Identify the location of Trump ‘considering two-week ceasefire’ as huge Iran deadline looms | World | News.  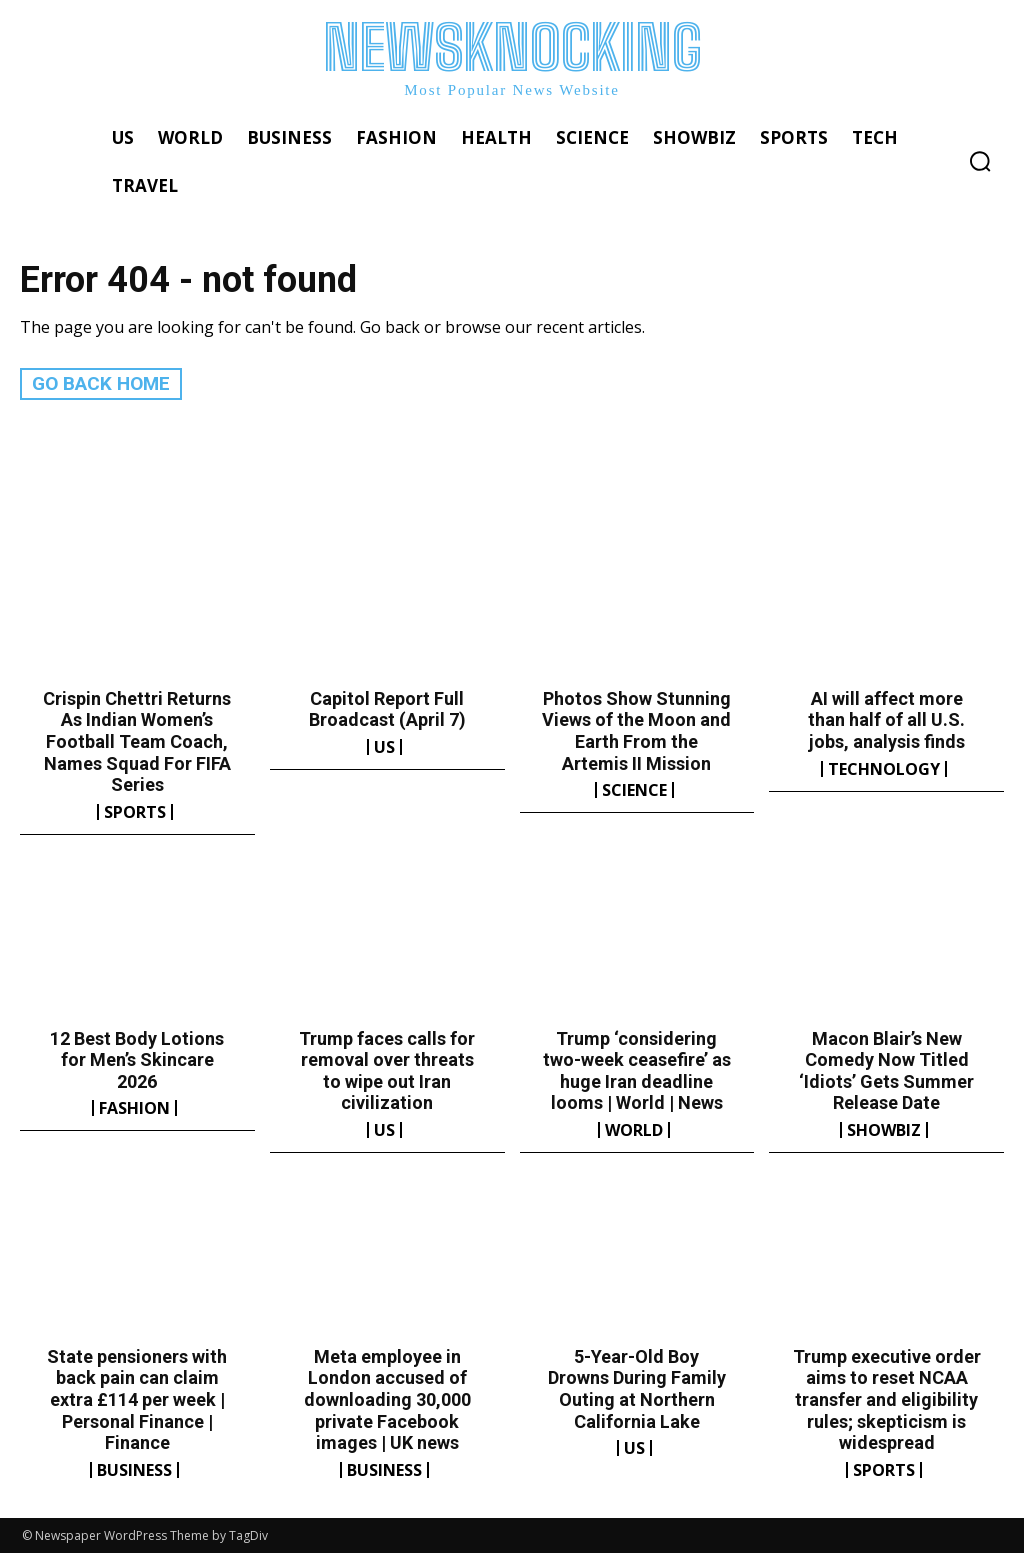
(637, 1070).